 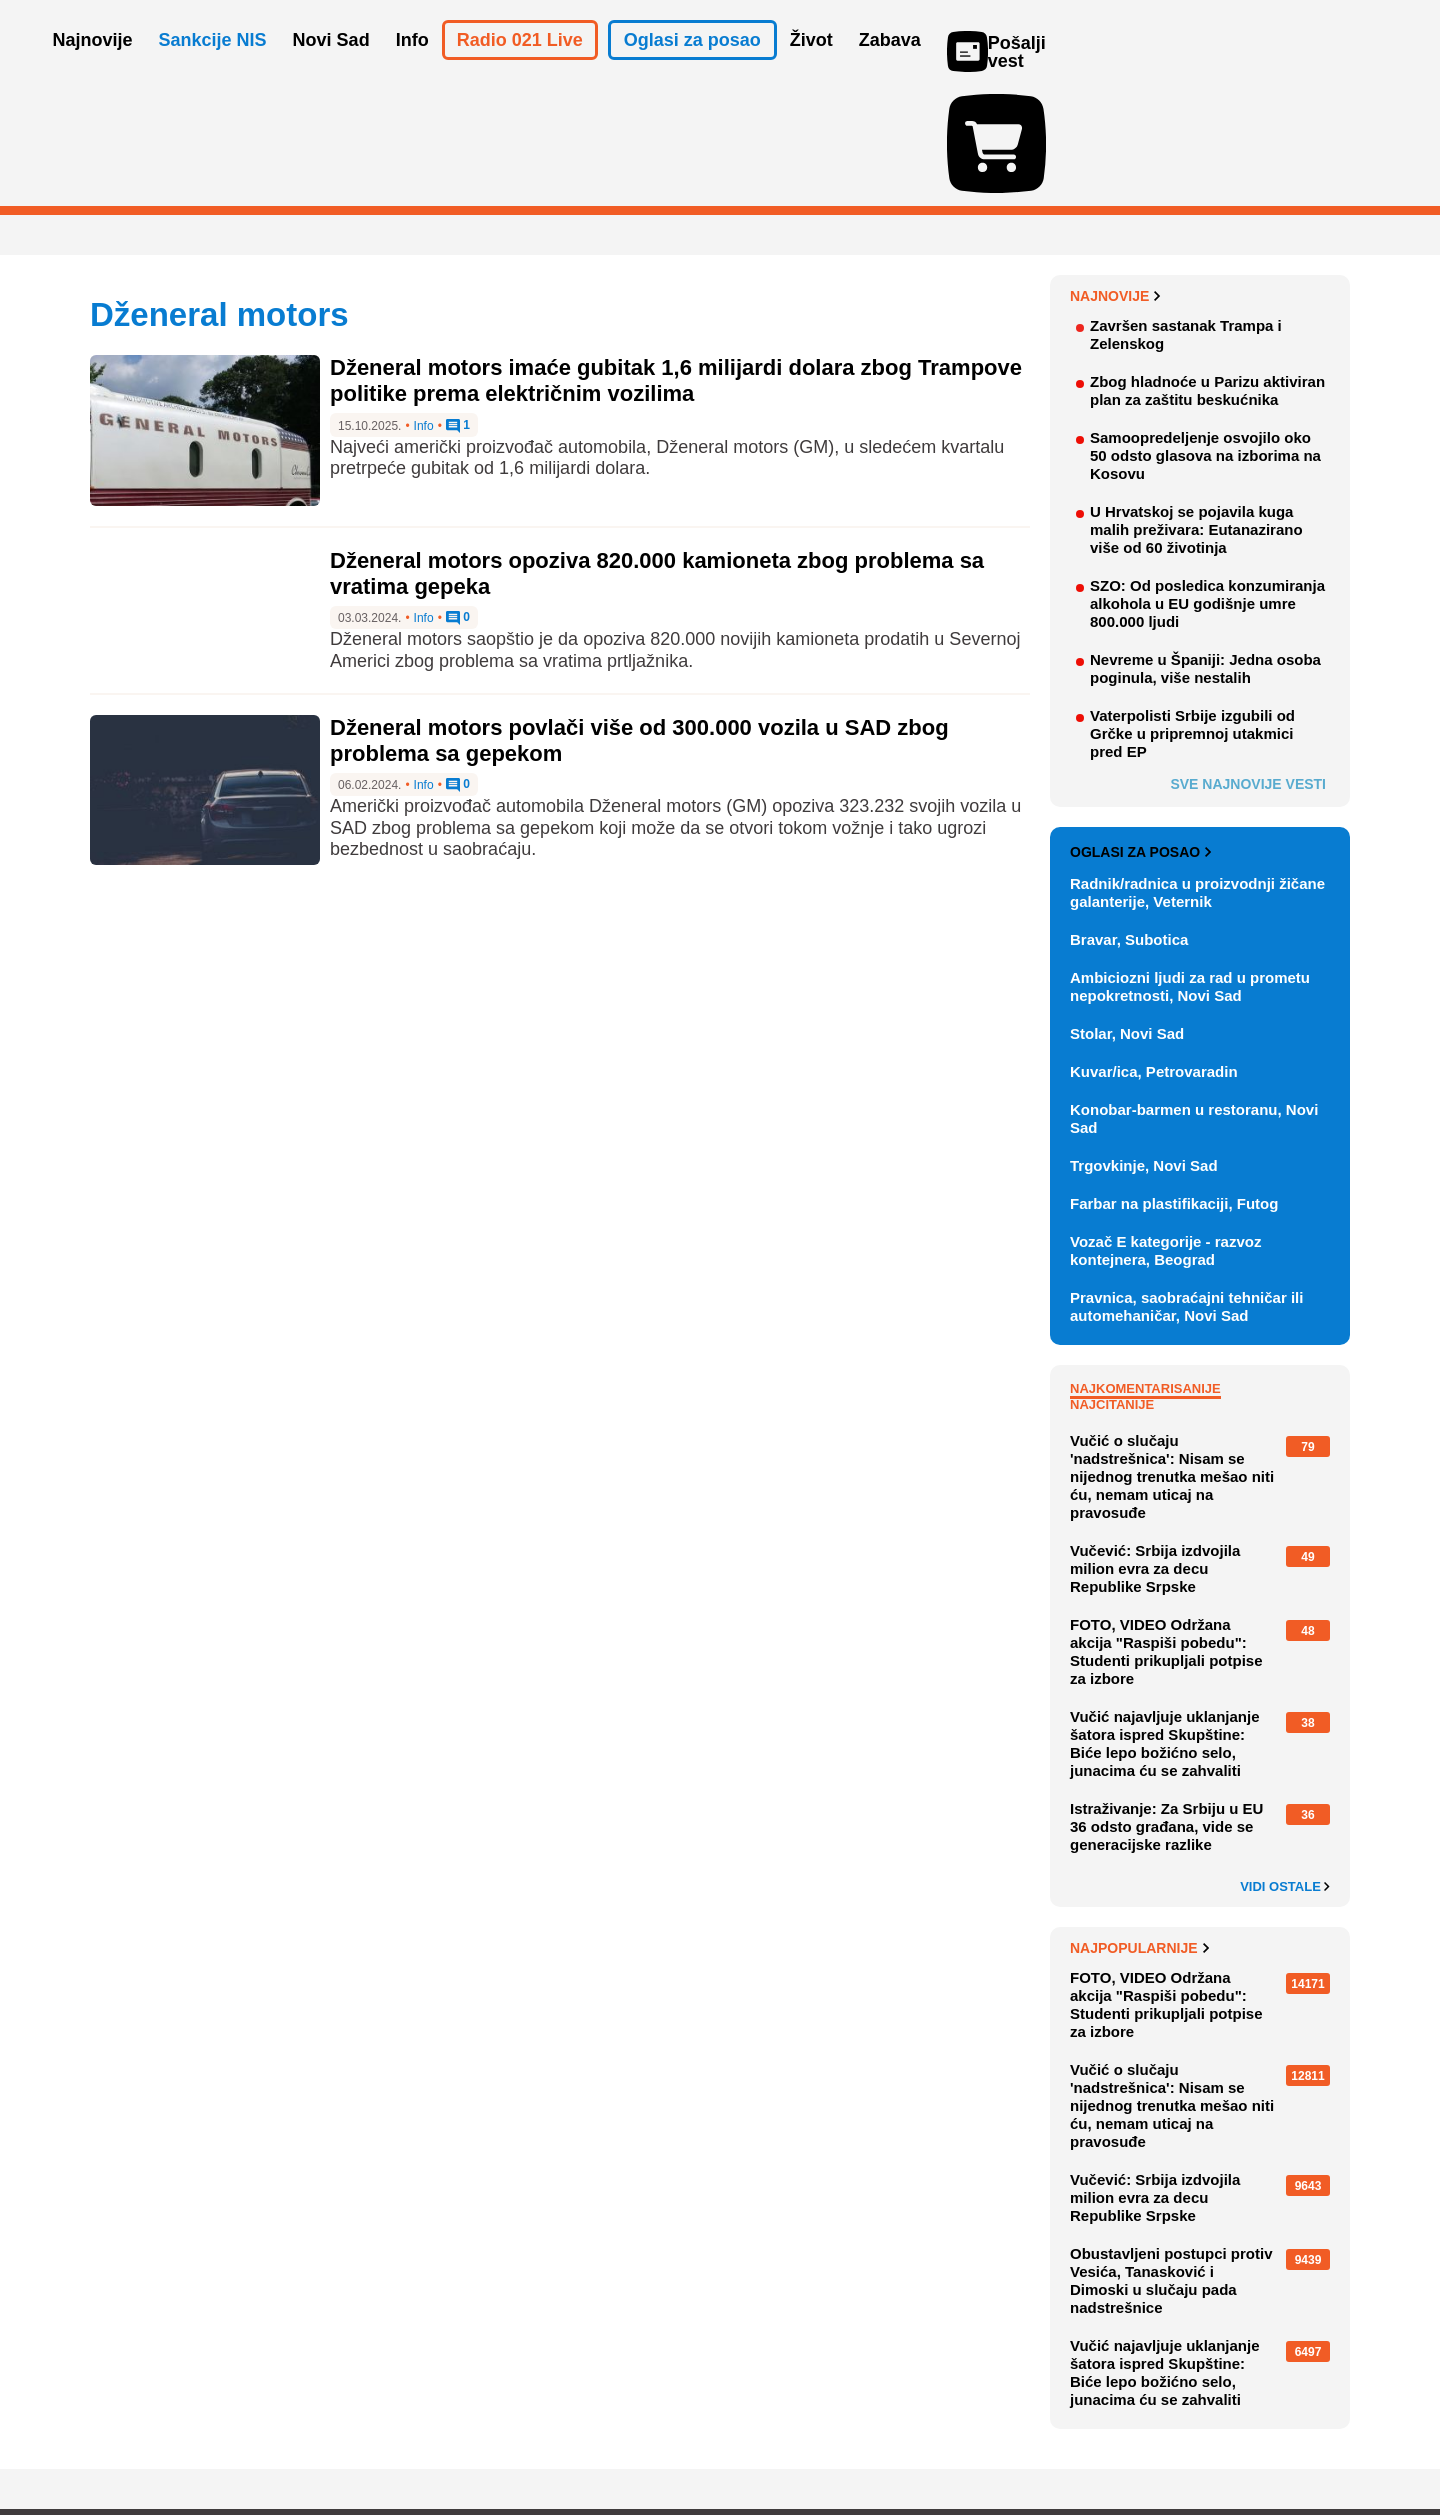 What do you see at coordinates (386, 2439) in the screenshot?
I see `Impresum` at bounding box center [386, 2439].